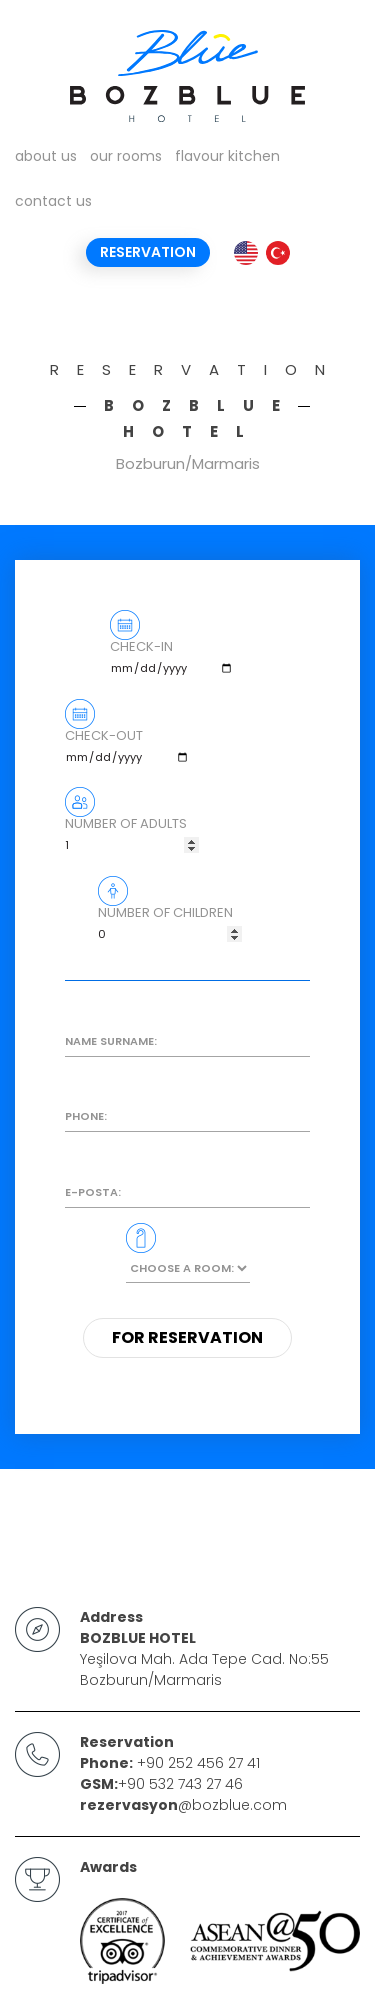  What do you see at coordinates (132, 839) in the screenshot?
I see `NUMBER OF ADULTS` at bounding box center [132, 839].